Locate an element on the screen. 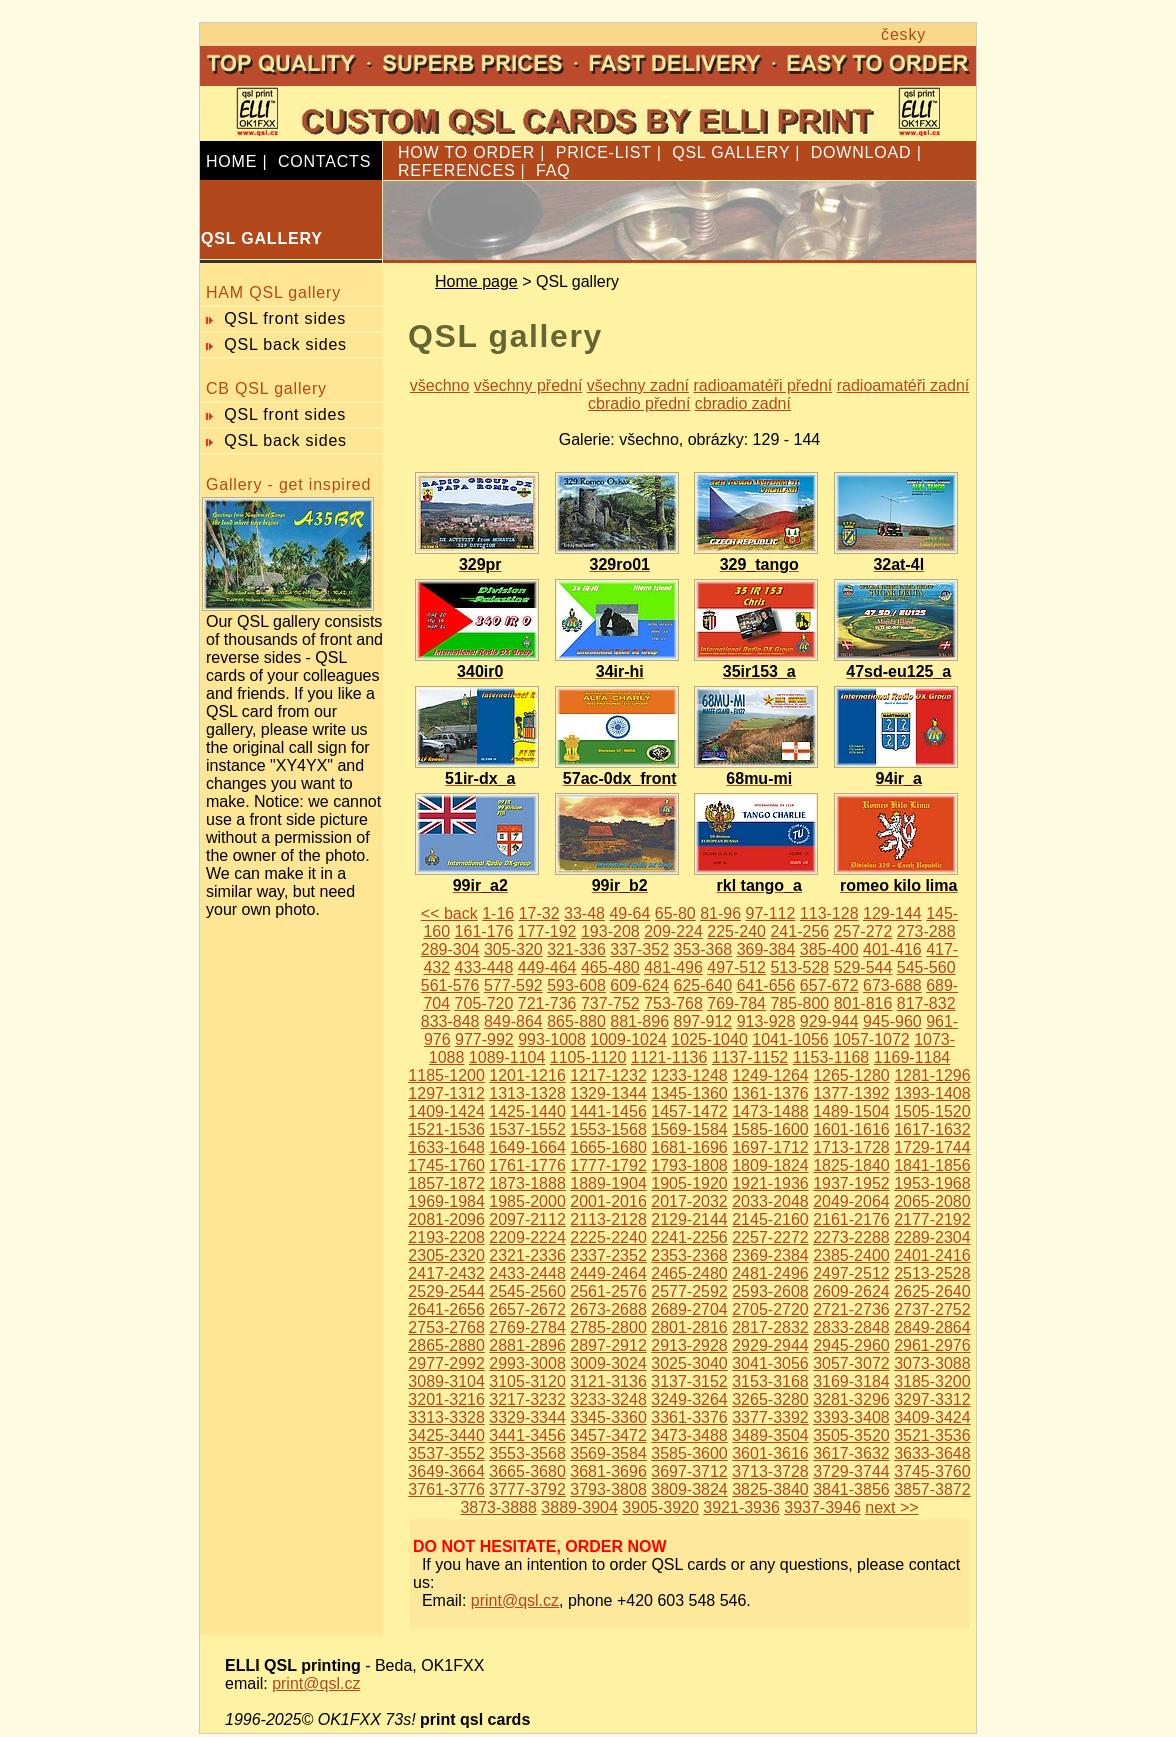  1761-1776 is located at coordinates (527, 1165).